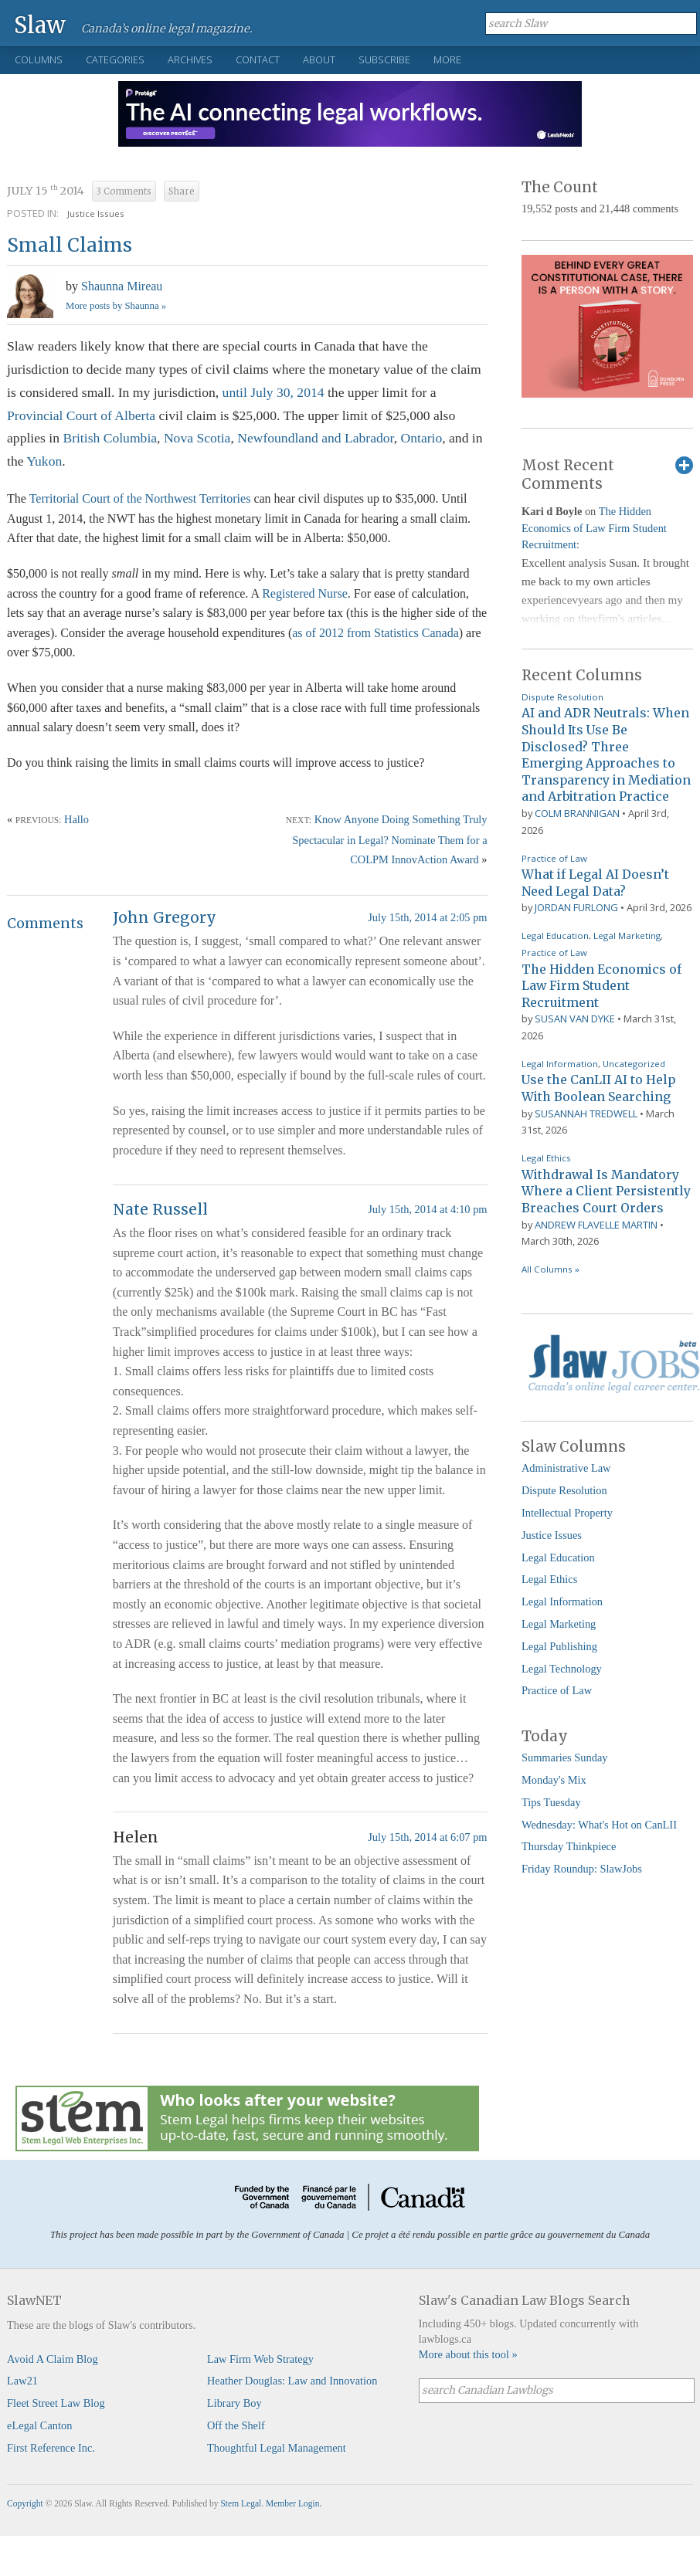 This screenshot has width=700, height=2576. What do you see at coordinates (562, 697) in the screenshot?
I see `Dispute Resolution` at bounding box center [562, 697].